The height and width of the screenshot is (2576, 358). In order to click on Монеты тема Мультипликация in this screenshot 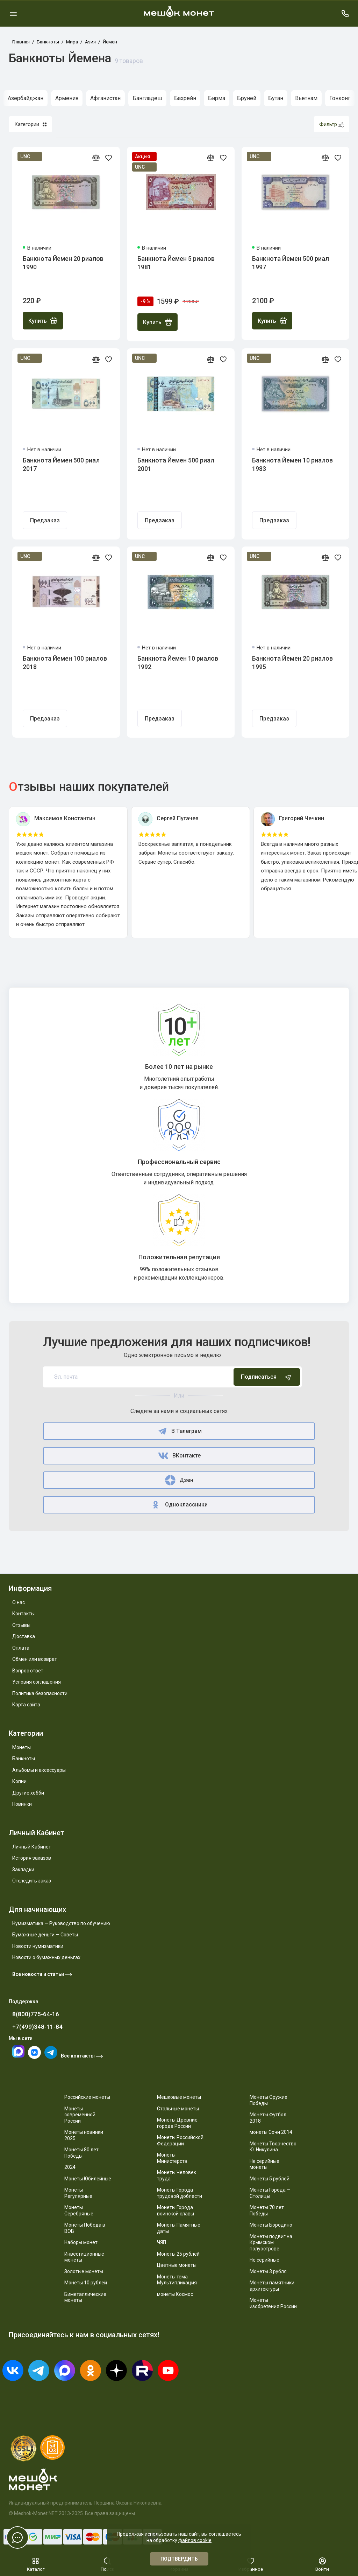, I will do `click(177, 2280)`.